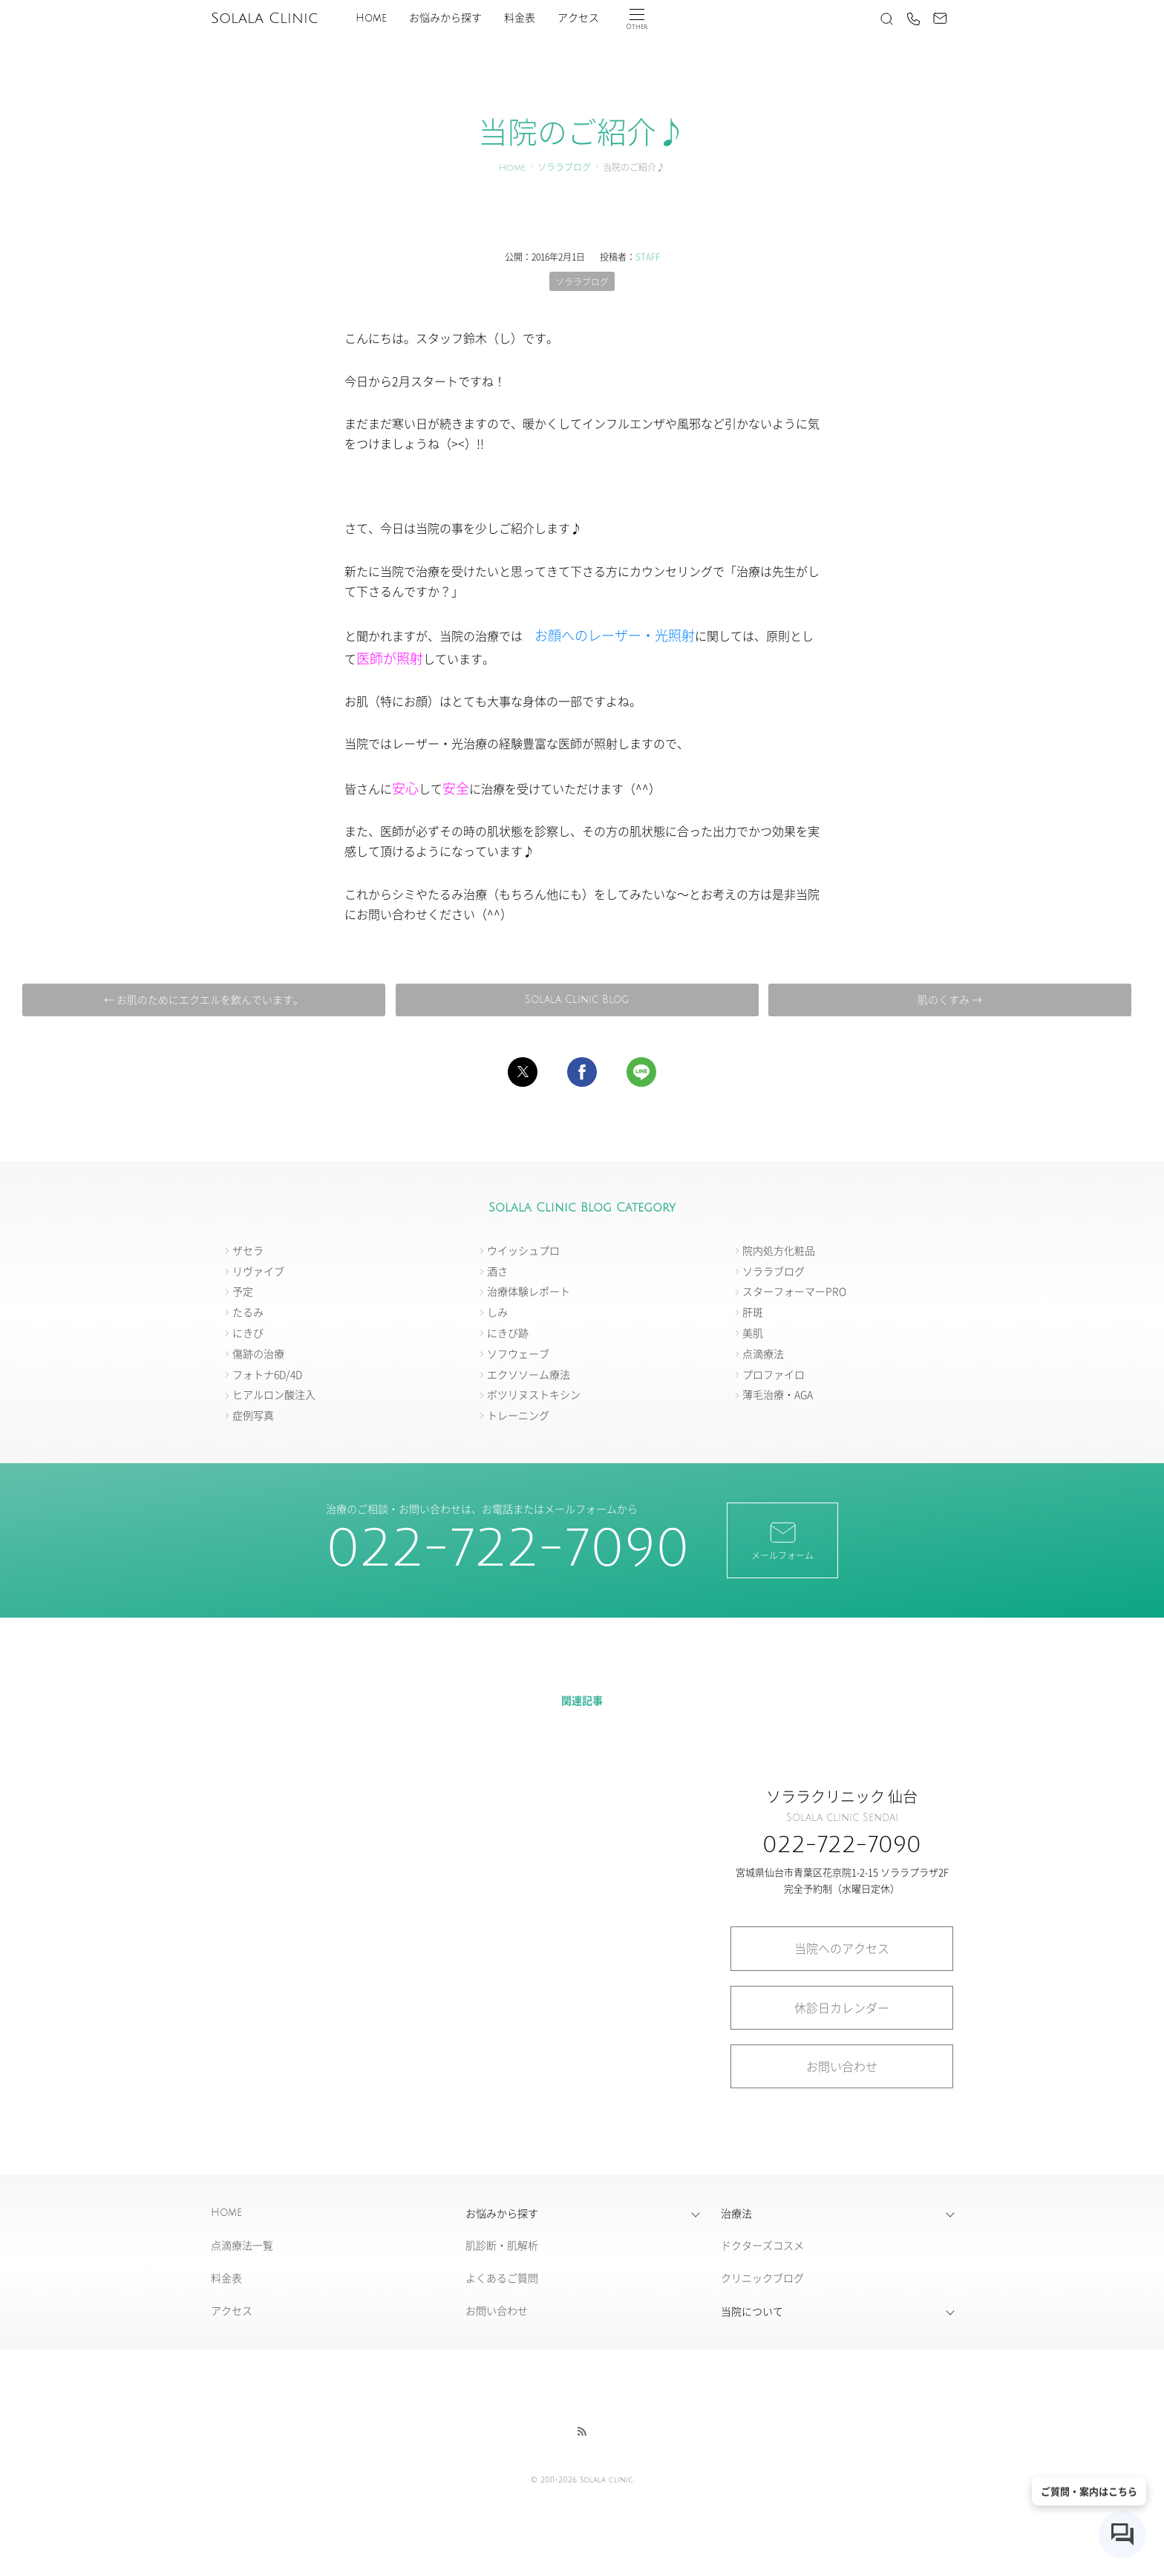 The image size is (1164, 2576). Describe the element at coordinates (508, 1332) in the screenshot. I see `にきび跡` at that location.